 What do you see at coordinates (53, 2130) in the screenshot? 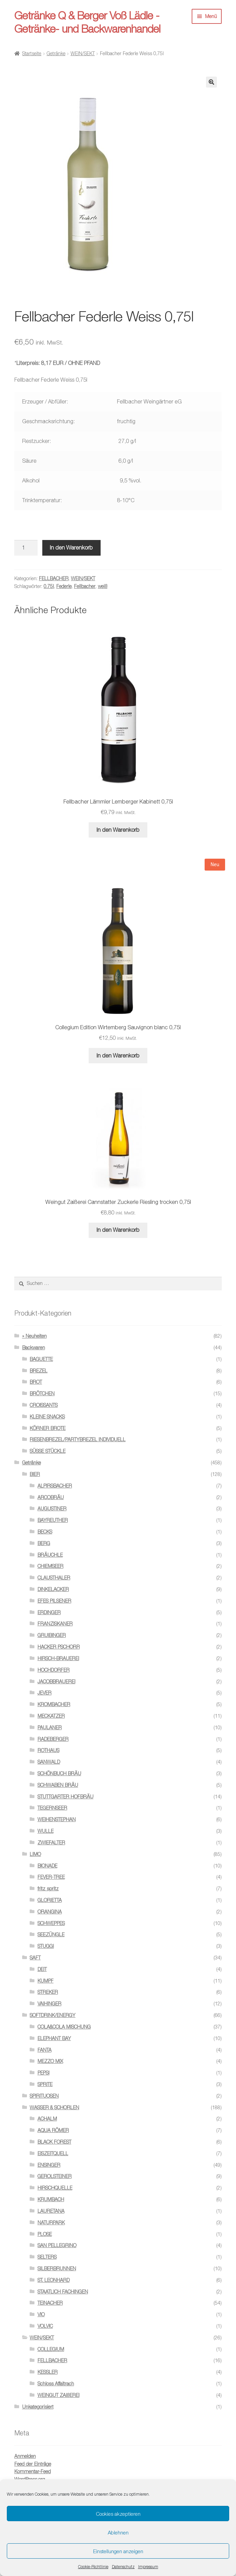
I see `AQUA RÖMER` at bounding box center [53, 2130].